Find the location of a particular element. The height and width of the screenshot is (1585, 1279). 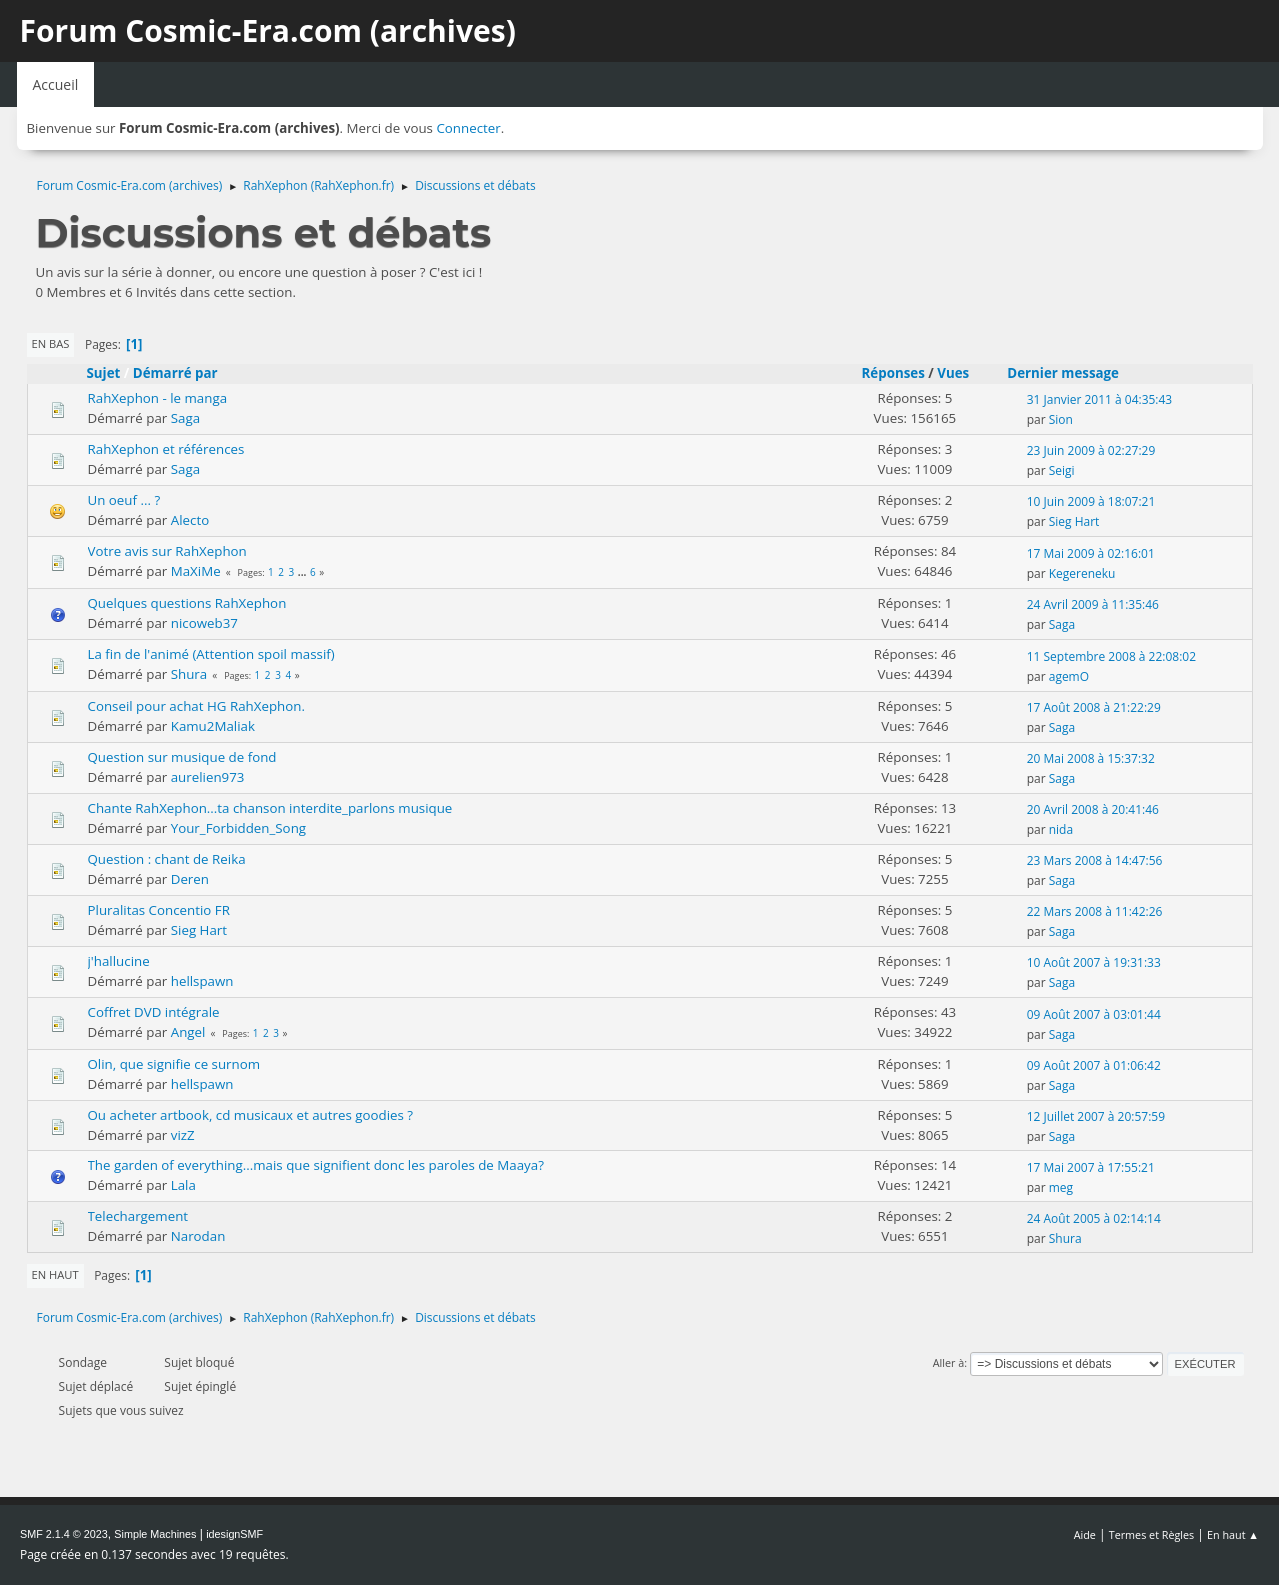

Question : chant de Reika is located at coordinates (167, 859).